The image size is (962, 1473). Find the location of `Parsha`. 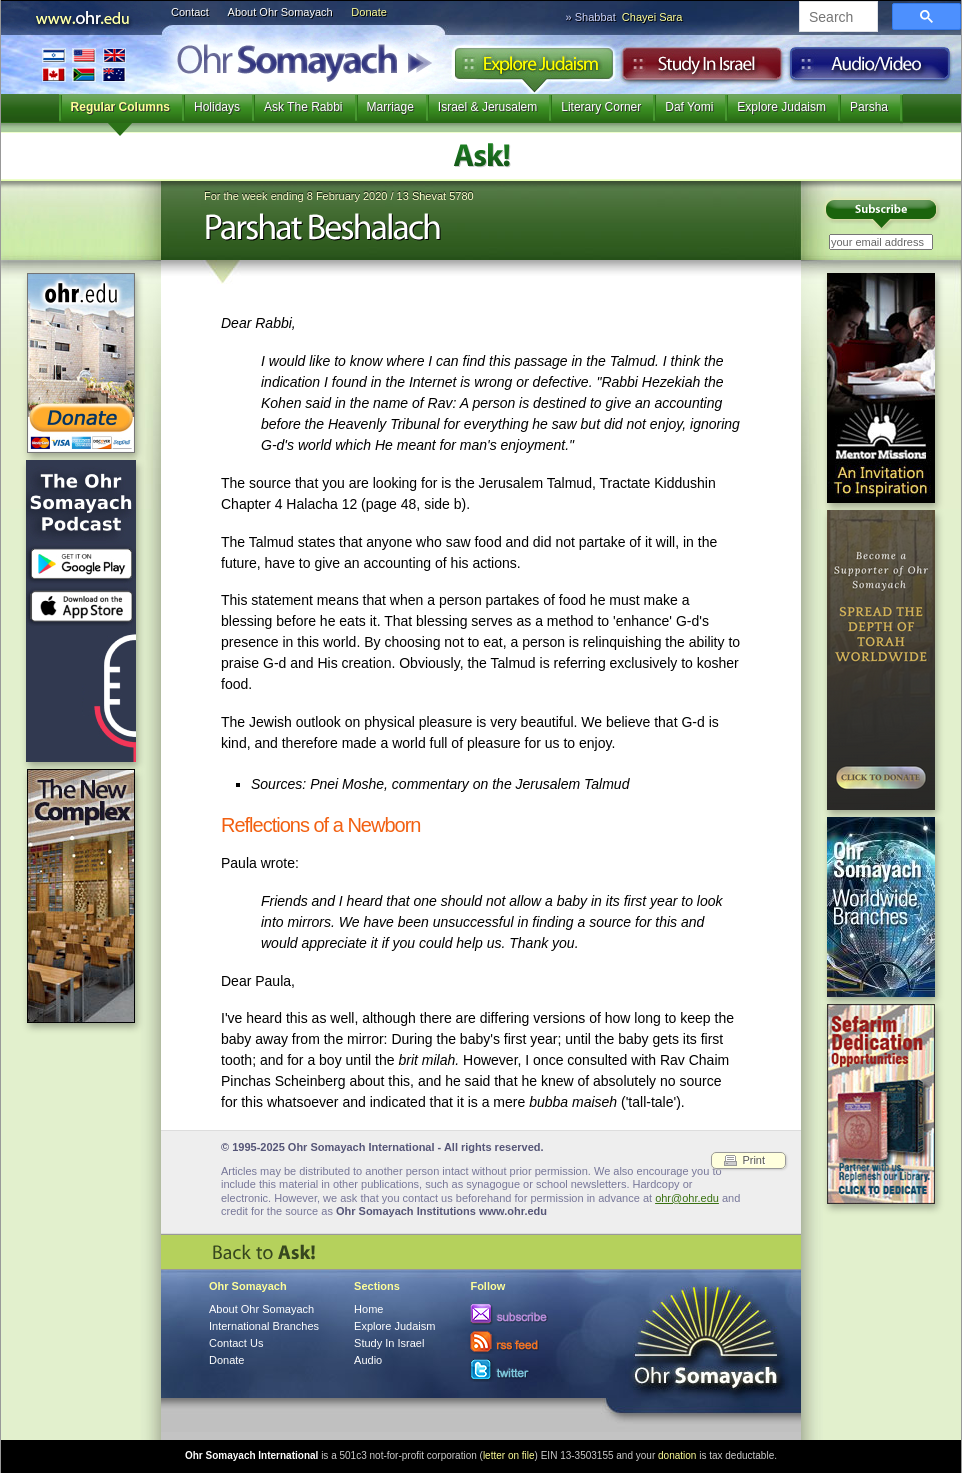

Parsha is located at coordinates (869, 107).